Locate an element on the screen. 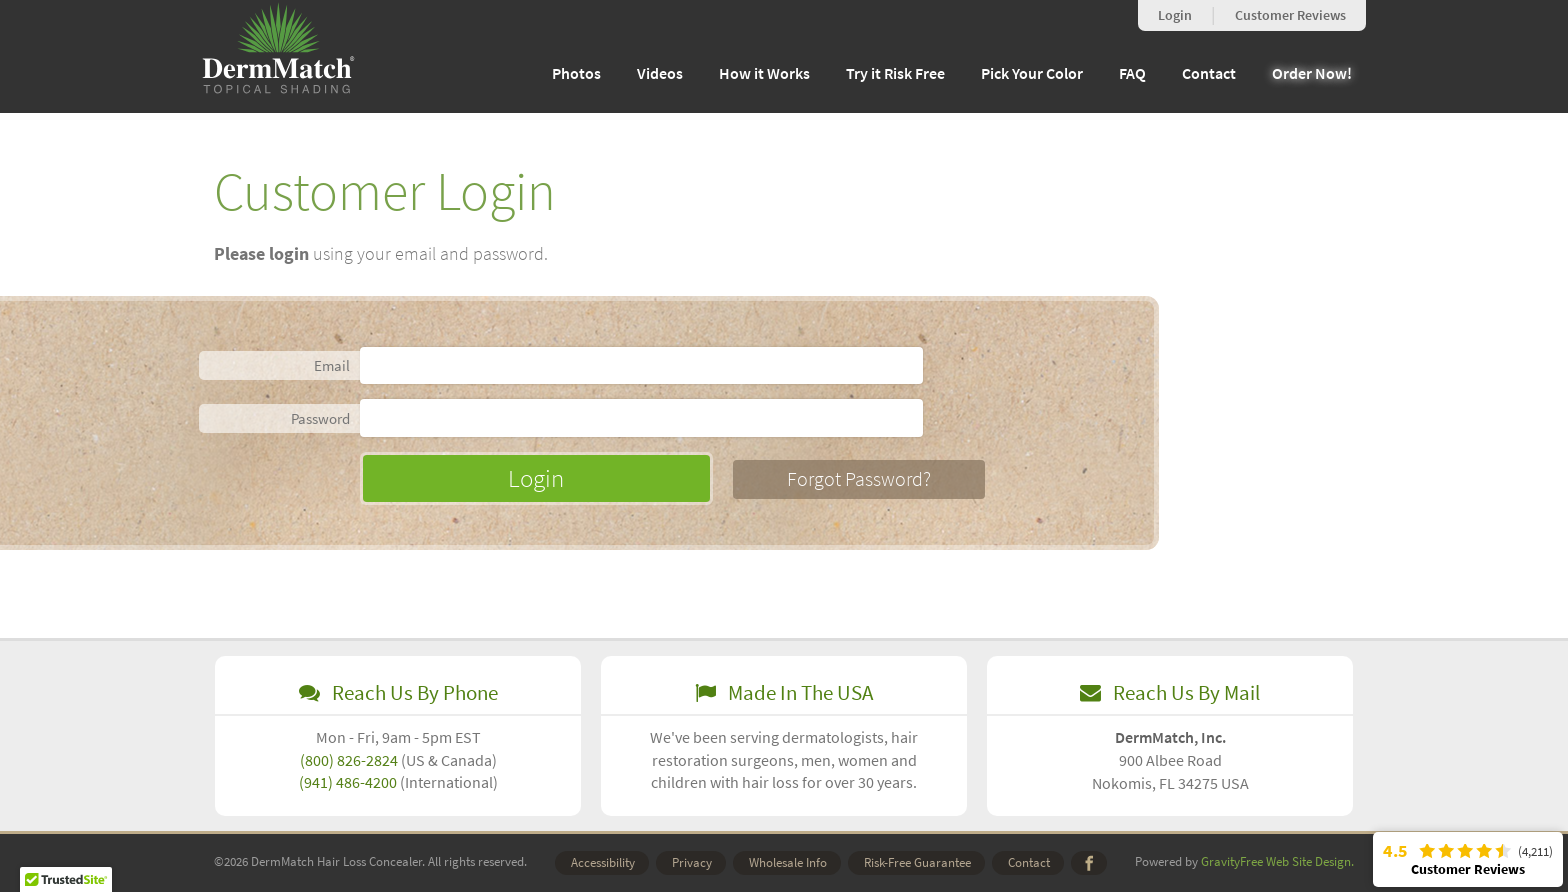 The height and width of the screenshot is (892, 1568). Password is located at coordinates (320, 418).